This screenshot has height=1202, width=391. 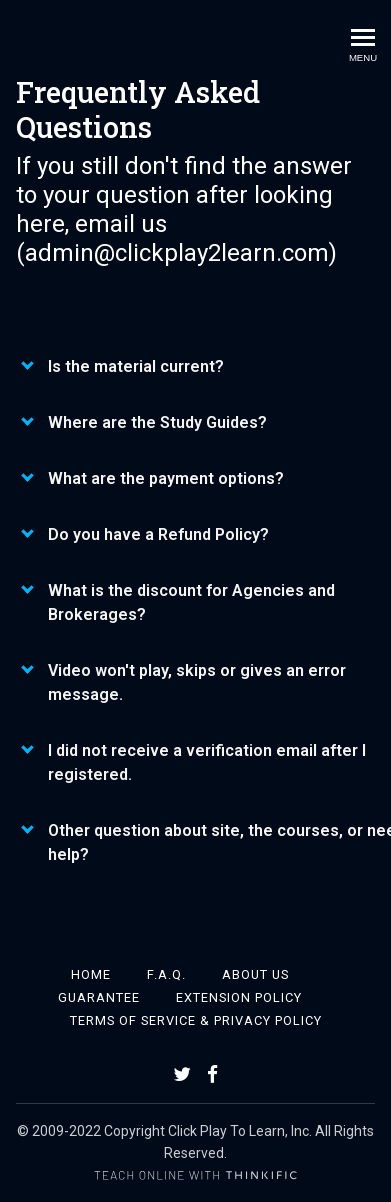 I want to click on Extension Policy, so click(x=239, y=997).